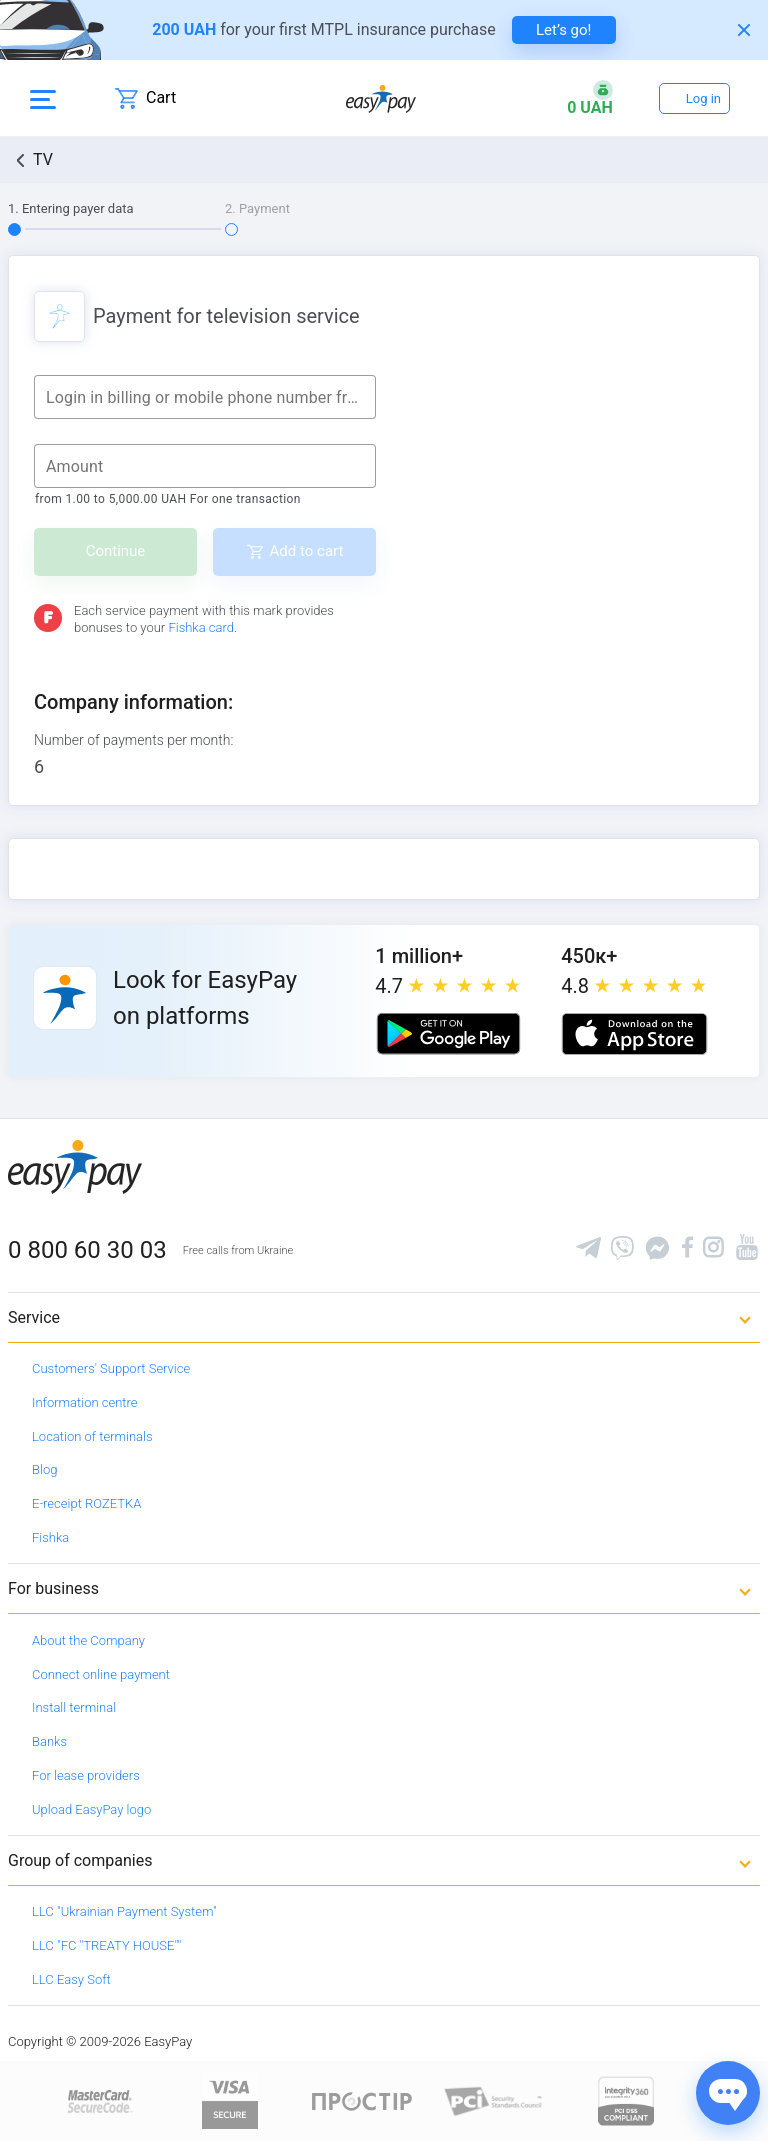  What do you see at coordinates (626, 2100) in the screenshot?
I see `[certs.advantio.com]` at bounding box center [626, 2100].